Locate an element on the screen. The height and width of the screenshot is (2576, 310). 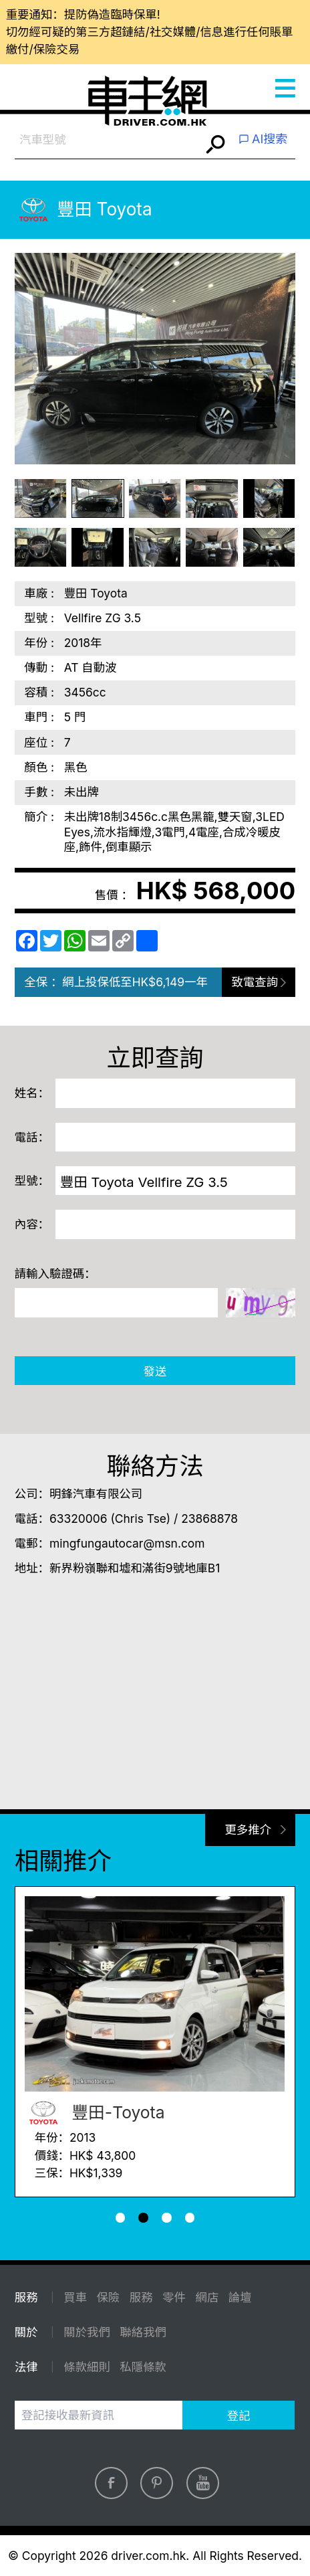
發送 is located at coordinates (155, 1371).